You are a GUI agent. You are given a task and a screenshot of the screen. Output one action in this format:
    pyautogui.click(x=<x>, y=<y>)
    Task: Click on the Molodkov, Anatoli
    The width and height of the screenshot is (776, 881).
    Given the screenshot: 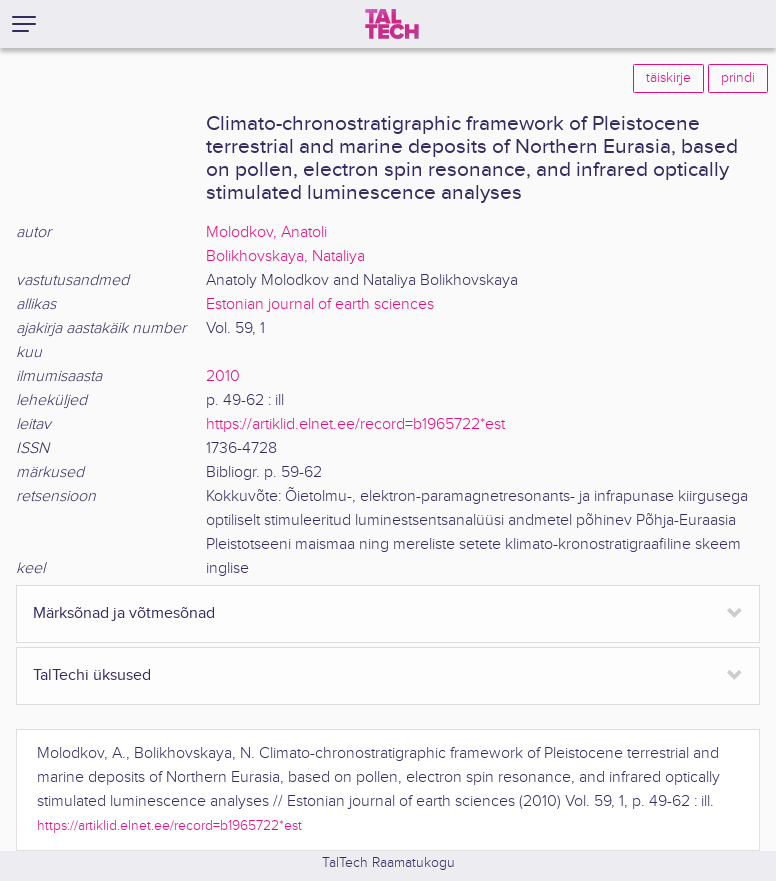 What is the action you would take?
    pyautogui.click(x=266, y=232)
    